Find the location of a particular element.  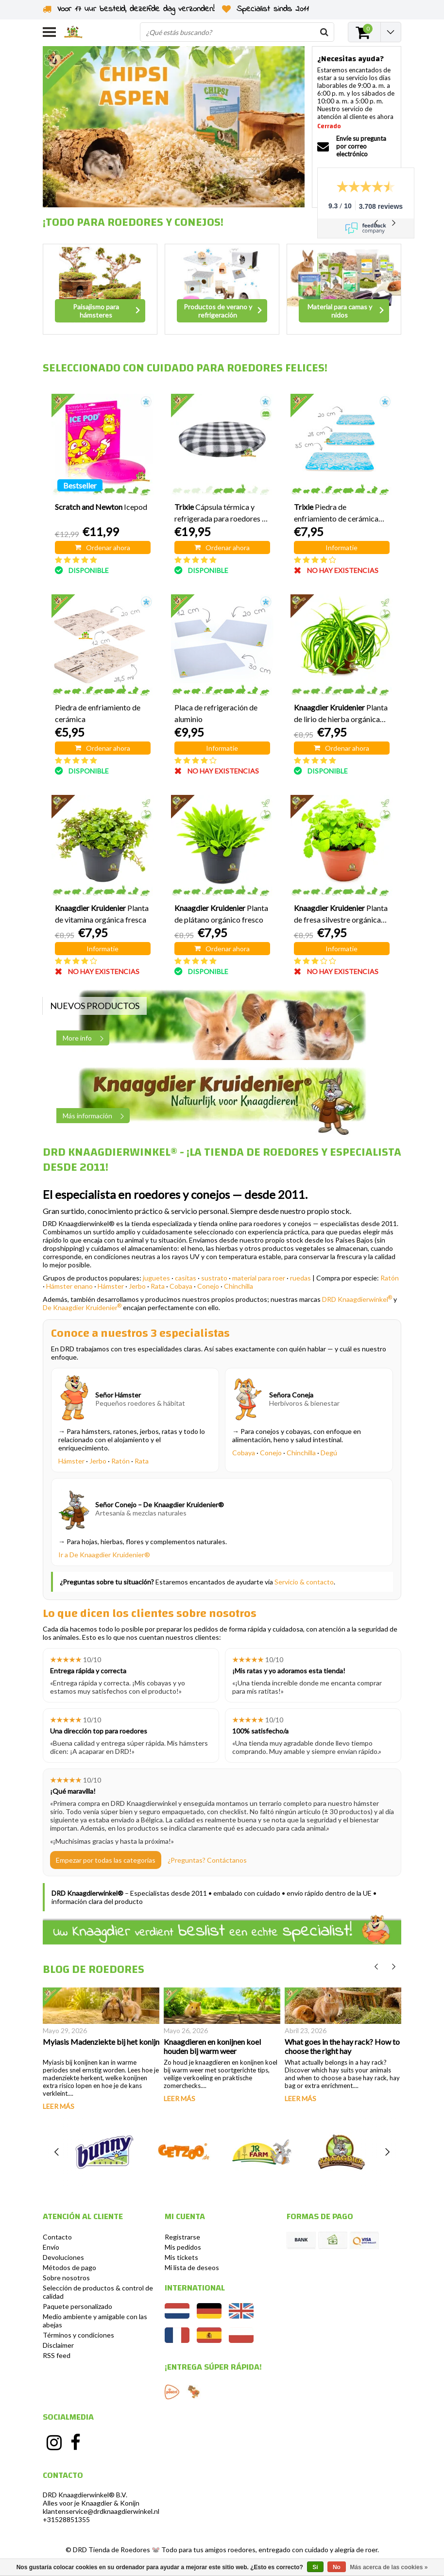

casitas is located at coordinates (185, 1278).